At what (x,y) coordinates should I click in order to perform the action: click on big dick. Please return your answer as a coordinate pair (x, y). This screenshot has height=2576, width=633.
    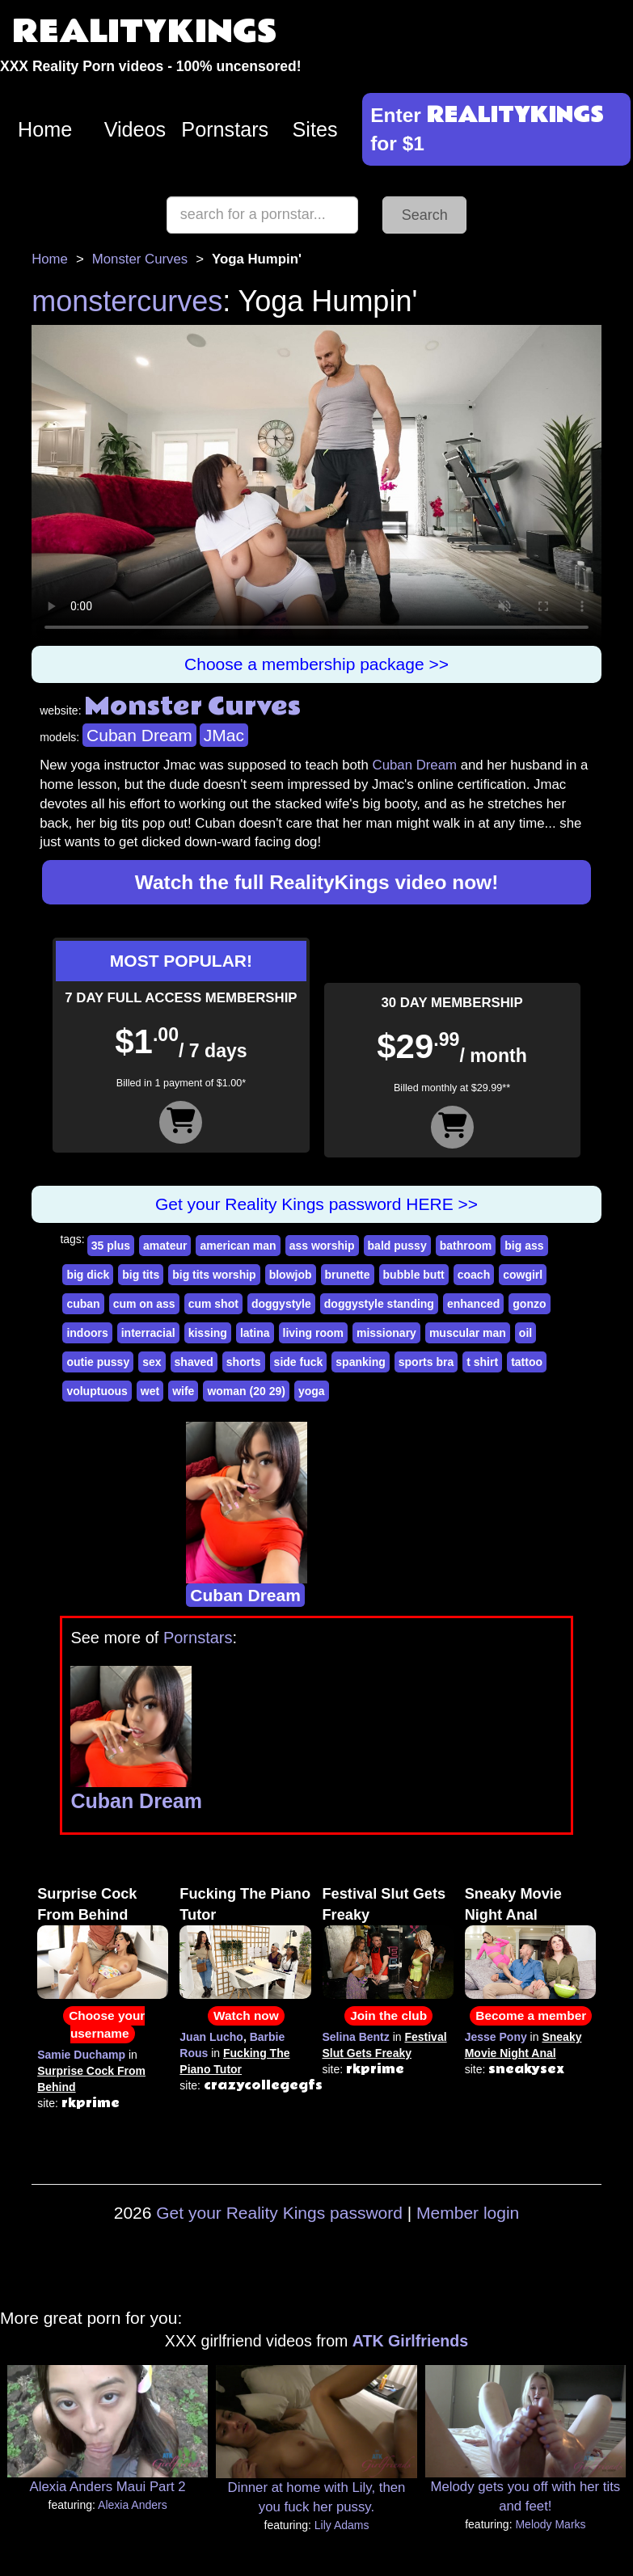
    Looking at the image, I should click on (87, 1274).